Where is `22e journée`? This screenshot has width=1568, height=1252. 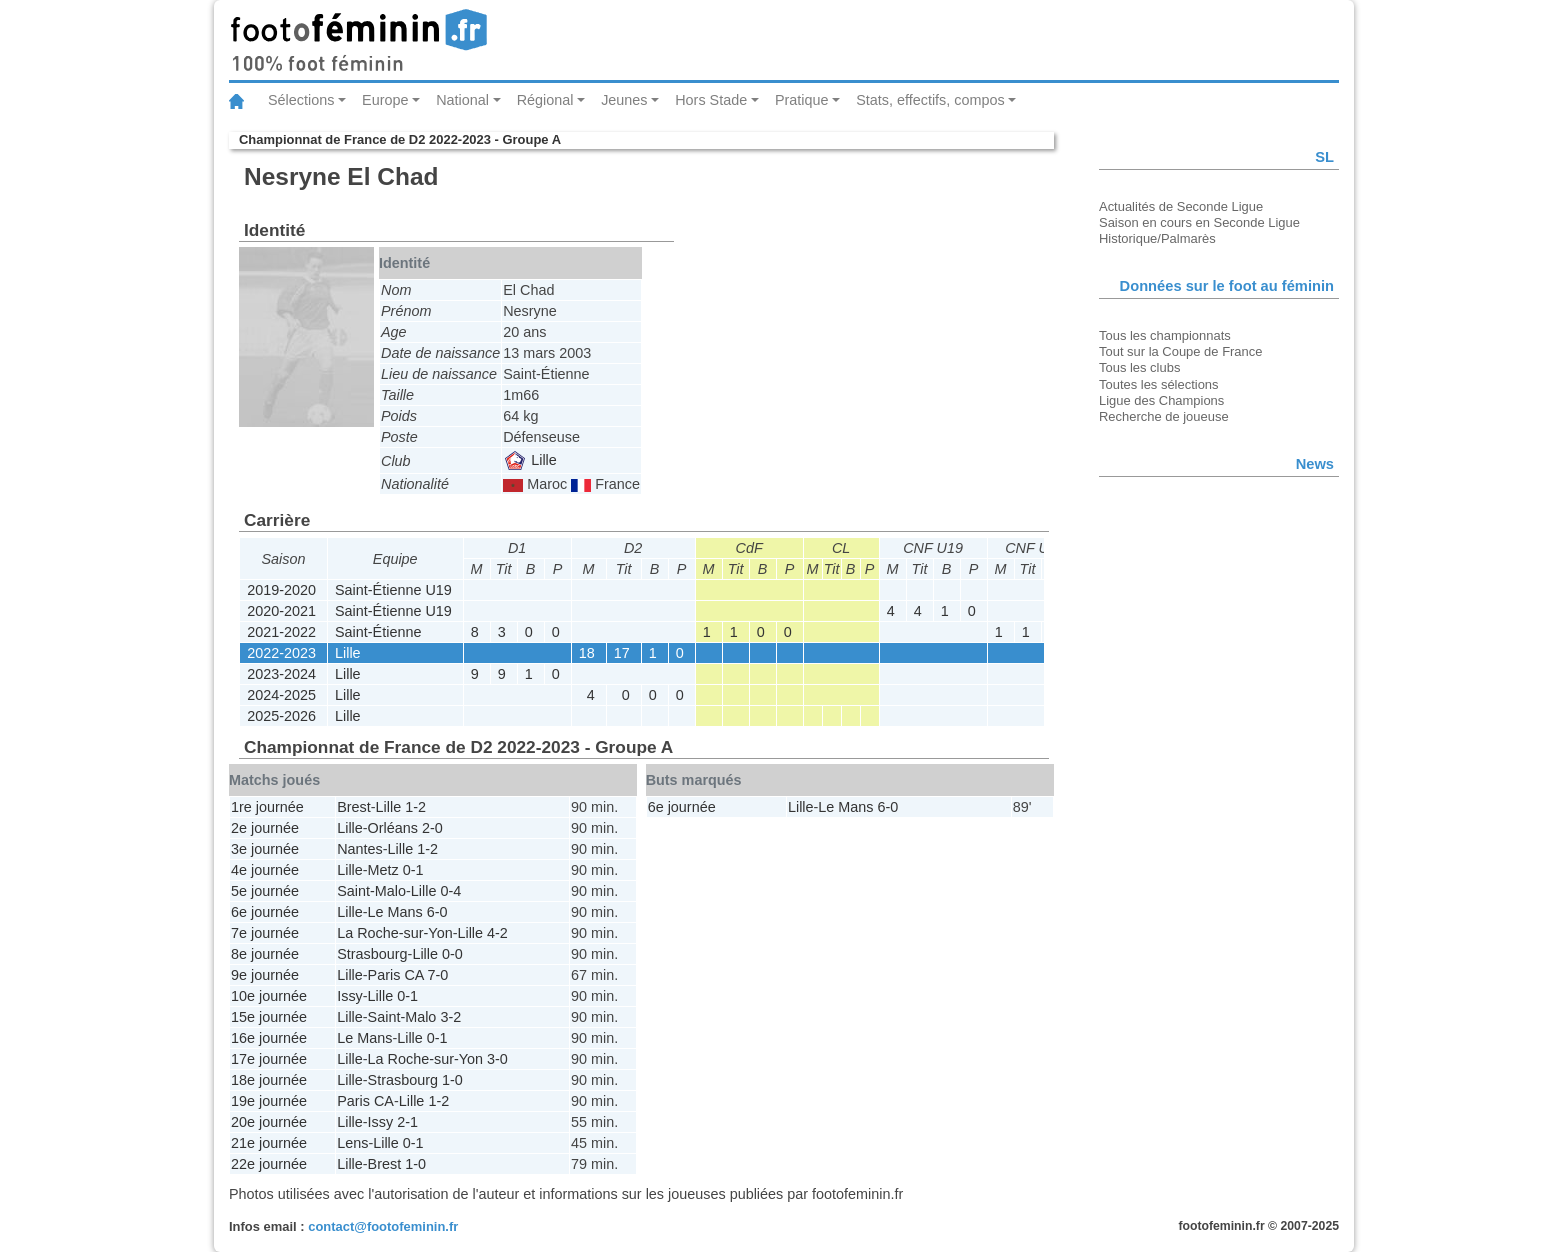 22e journée is located at coordinates (269, 1164).